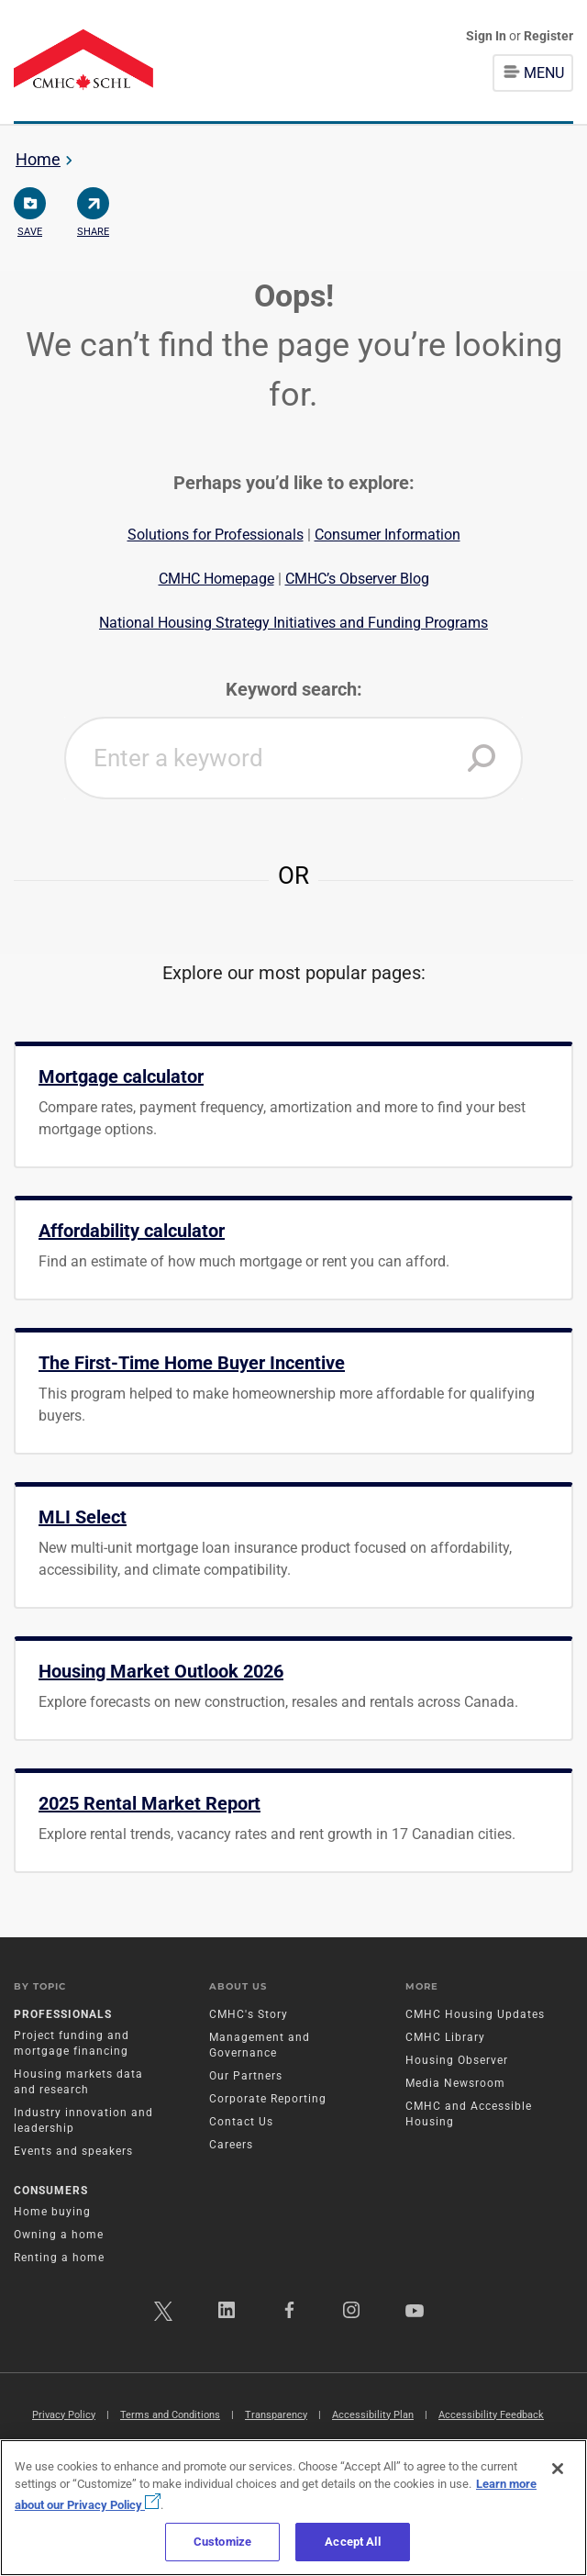 The height and width of the screenshot is (2576, 587). I want to click on Solutions for Professionals, so click(215, 534).